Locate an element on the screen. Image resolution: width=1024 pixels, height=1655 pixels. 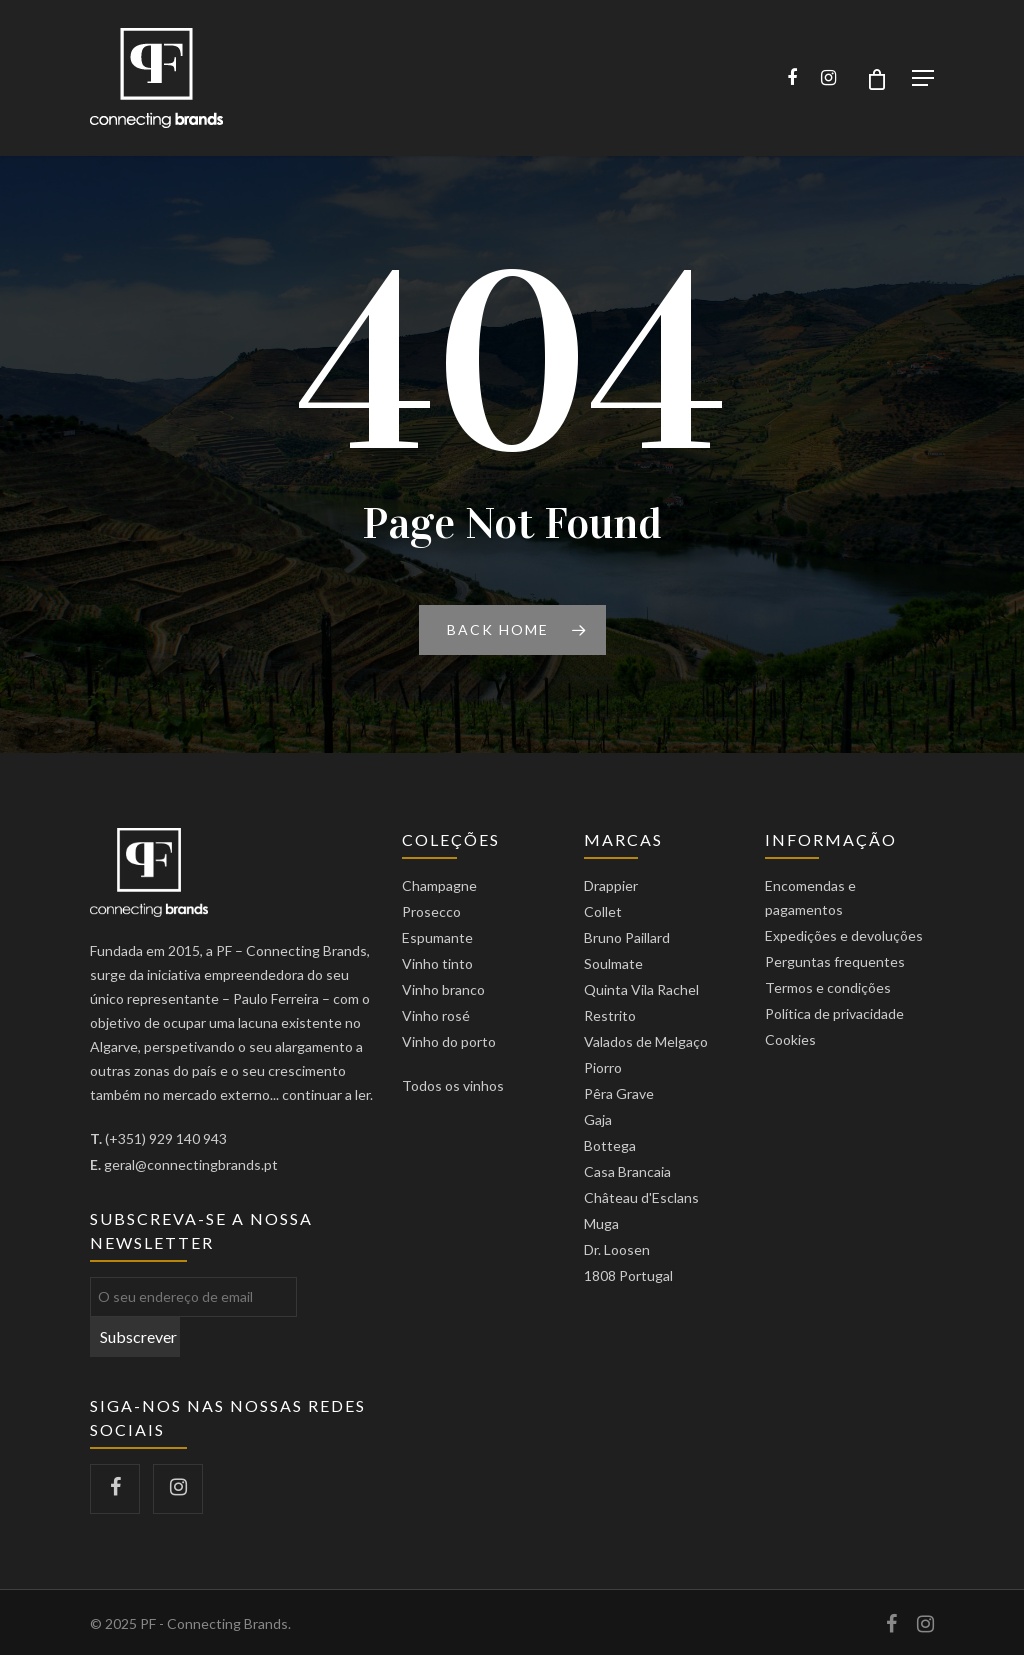
Drappier is located at coordinates (611, 885).